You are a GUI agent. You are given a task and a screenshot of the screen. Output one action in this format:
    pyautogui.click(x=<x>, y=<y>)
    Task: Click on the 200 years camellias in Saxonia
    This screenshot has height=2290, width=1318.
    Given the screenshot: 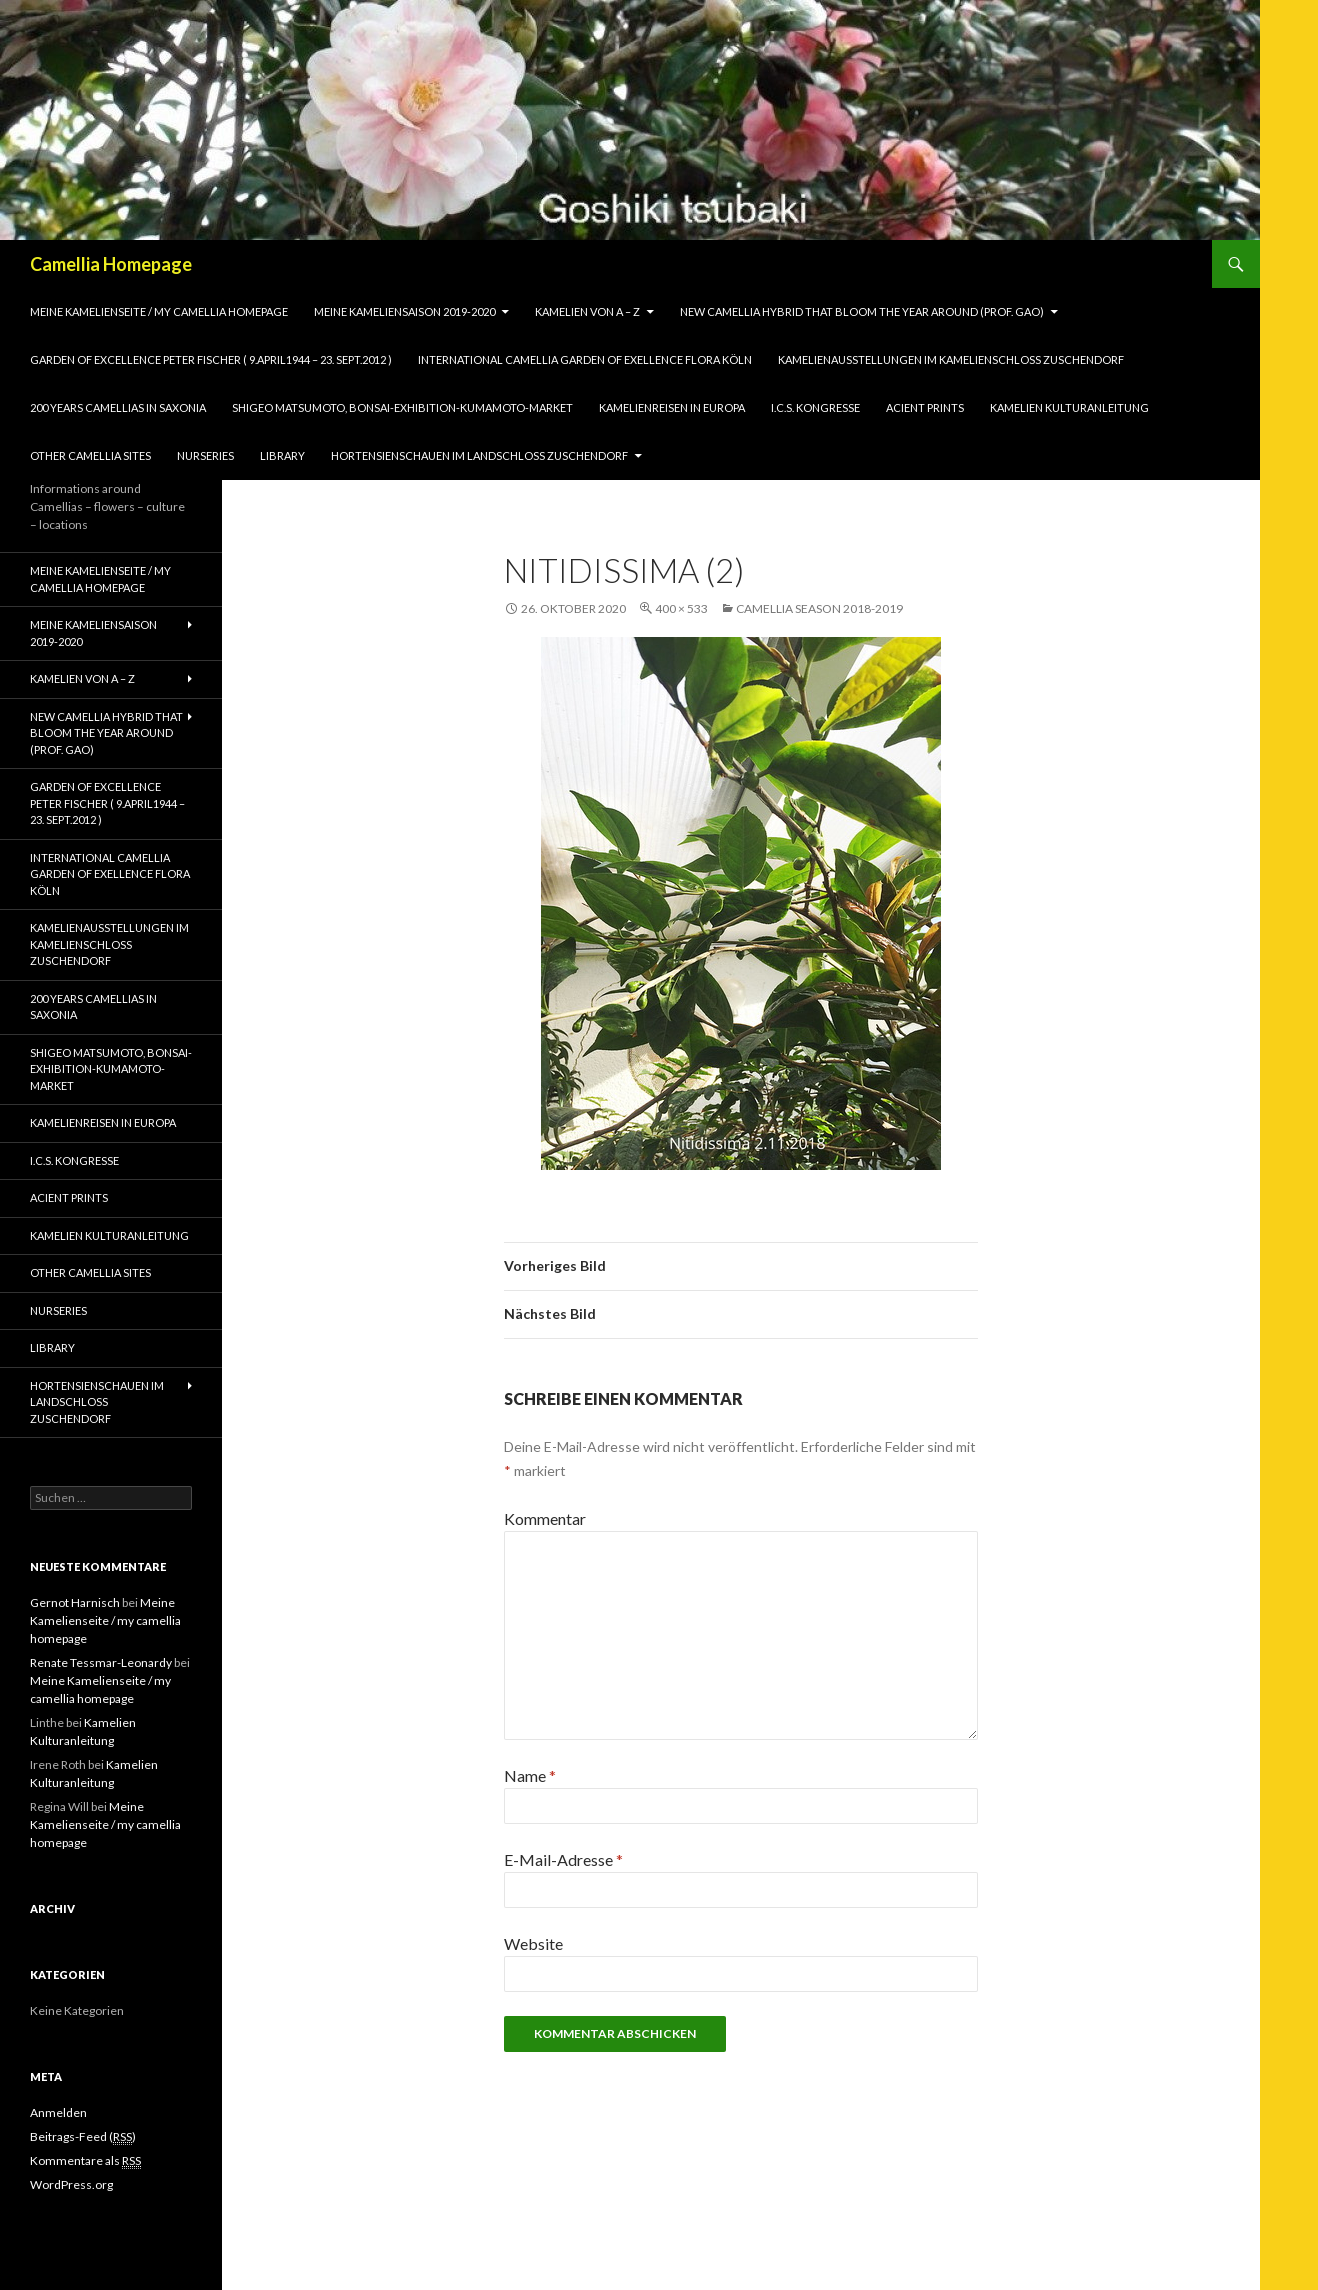 What is the action you would take?
    pyautogui.click(x=118, y=407)
    